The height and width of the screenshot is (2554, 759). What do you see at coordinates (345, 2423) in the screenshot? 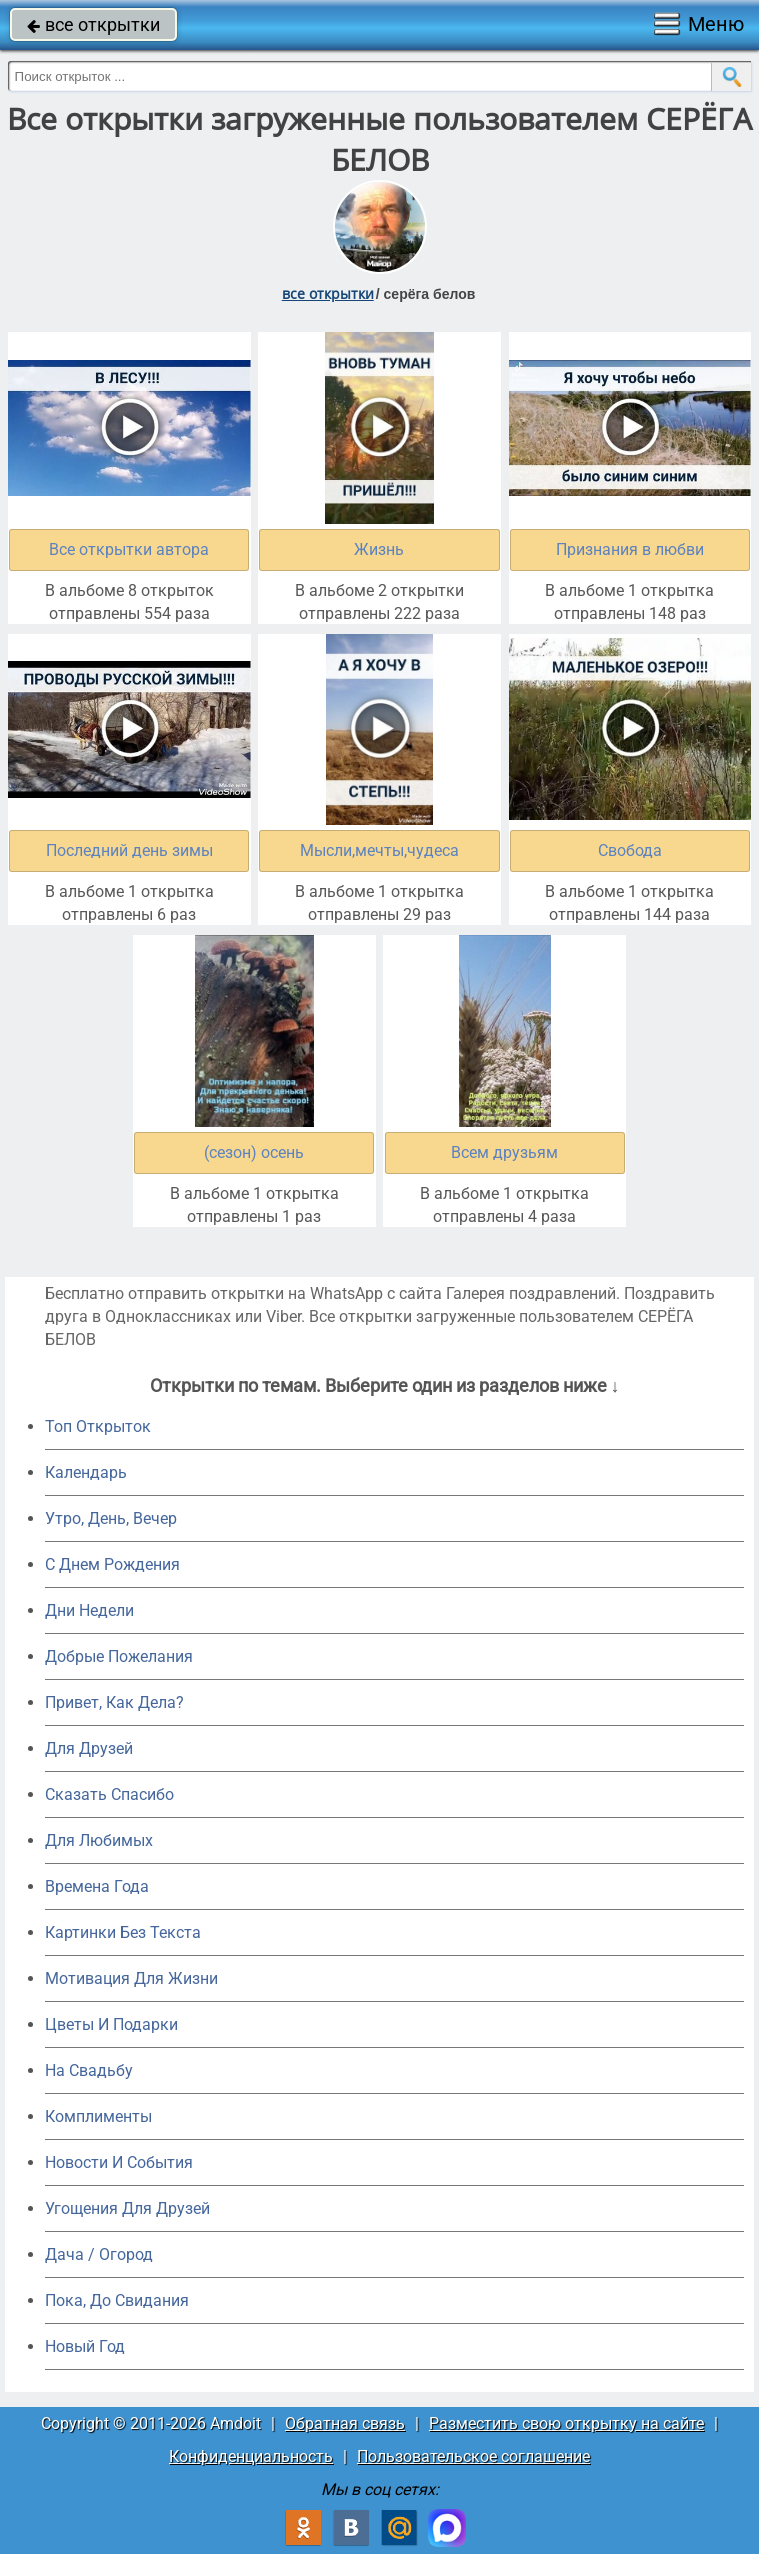
I see `Обратная связь` at bounding box center [345, 2423].